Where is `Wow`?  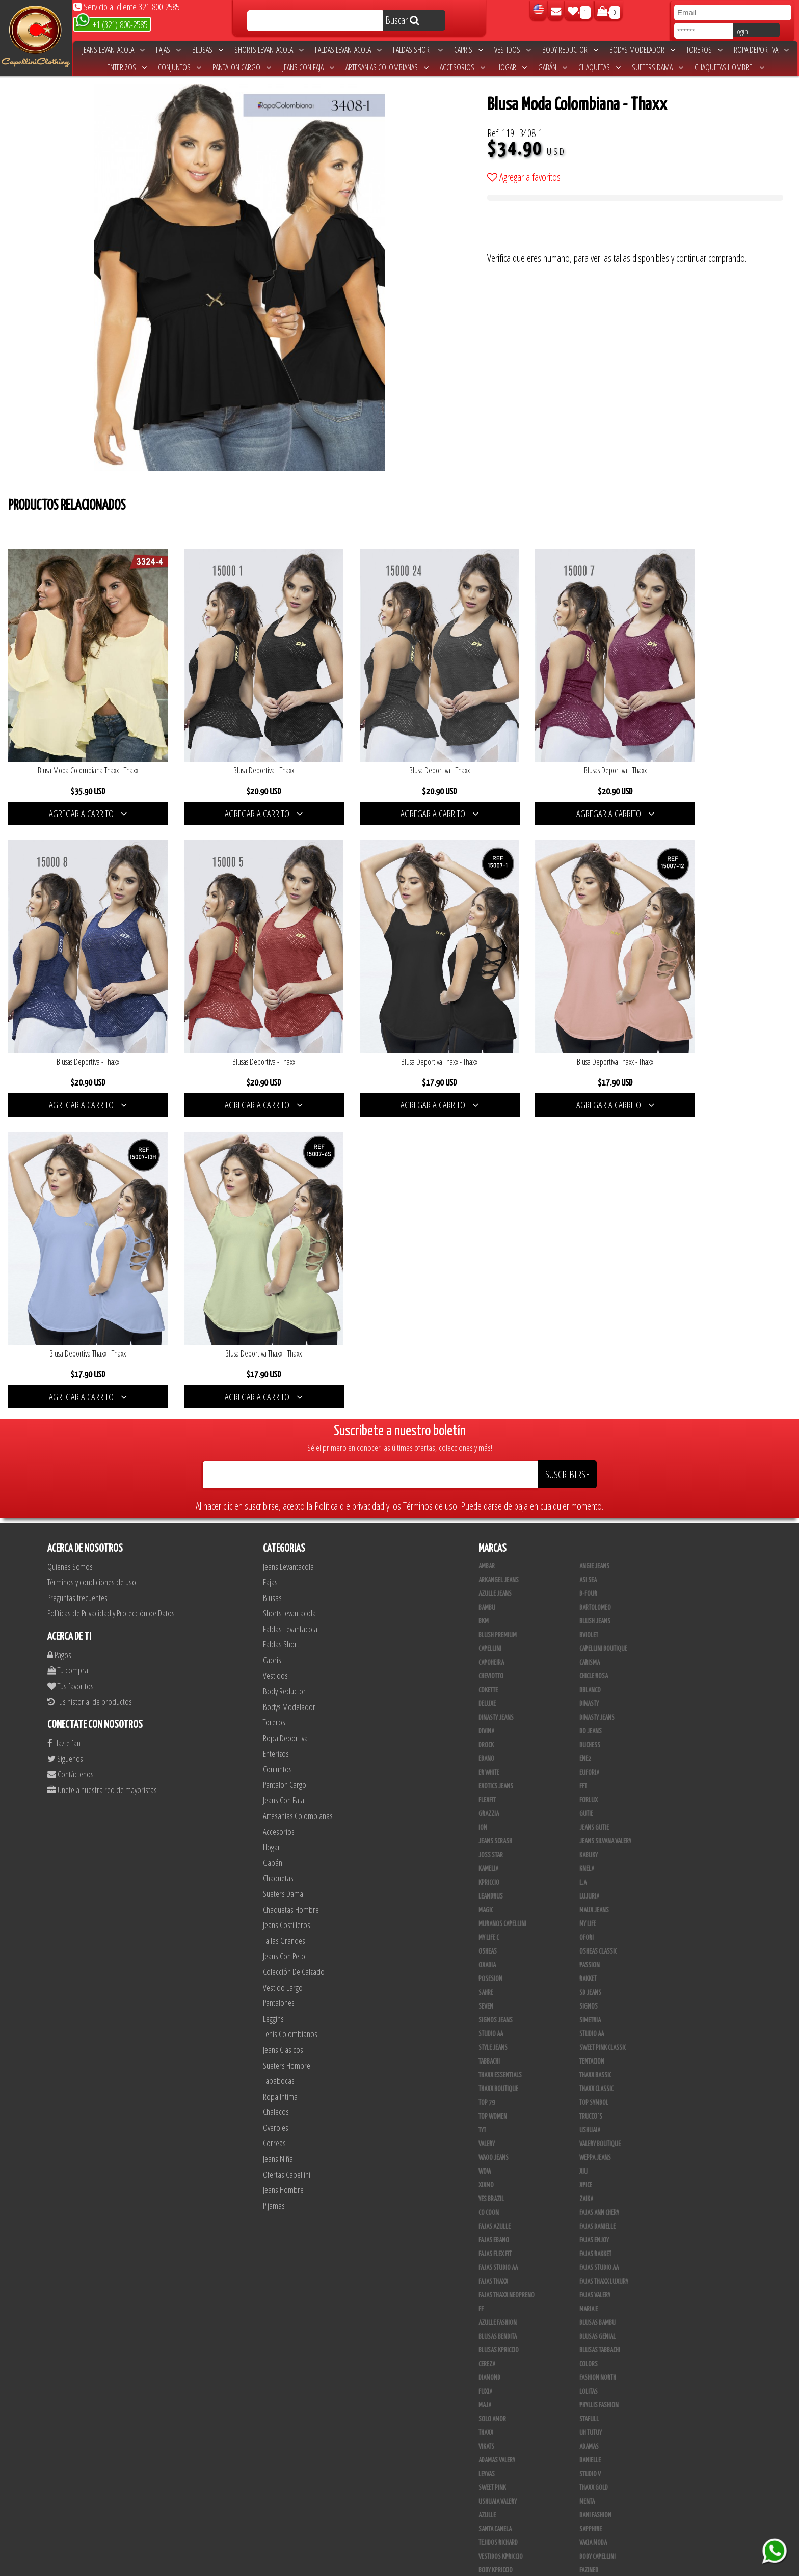 Wow is located at coordinates (484, 1837).